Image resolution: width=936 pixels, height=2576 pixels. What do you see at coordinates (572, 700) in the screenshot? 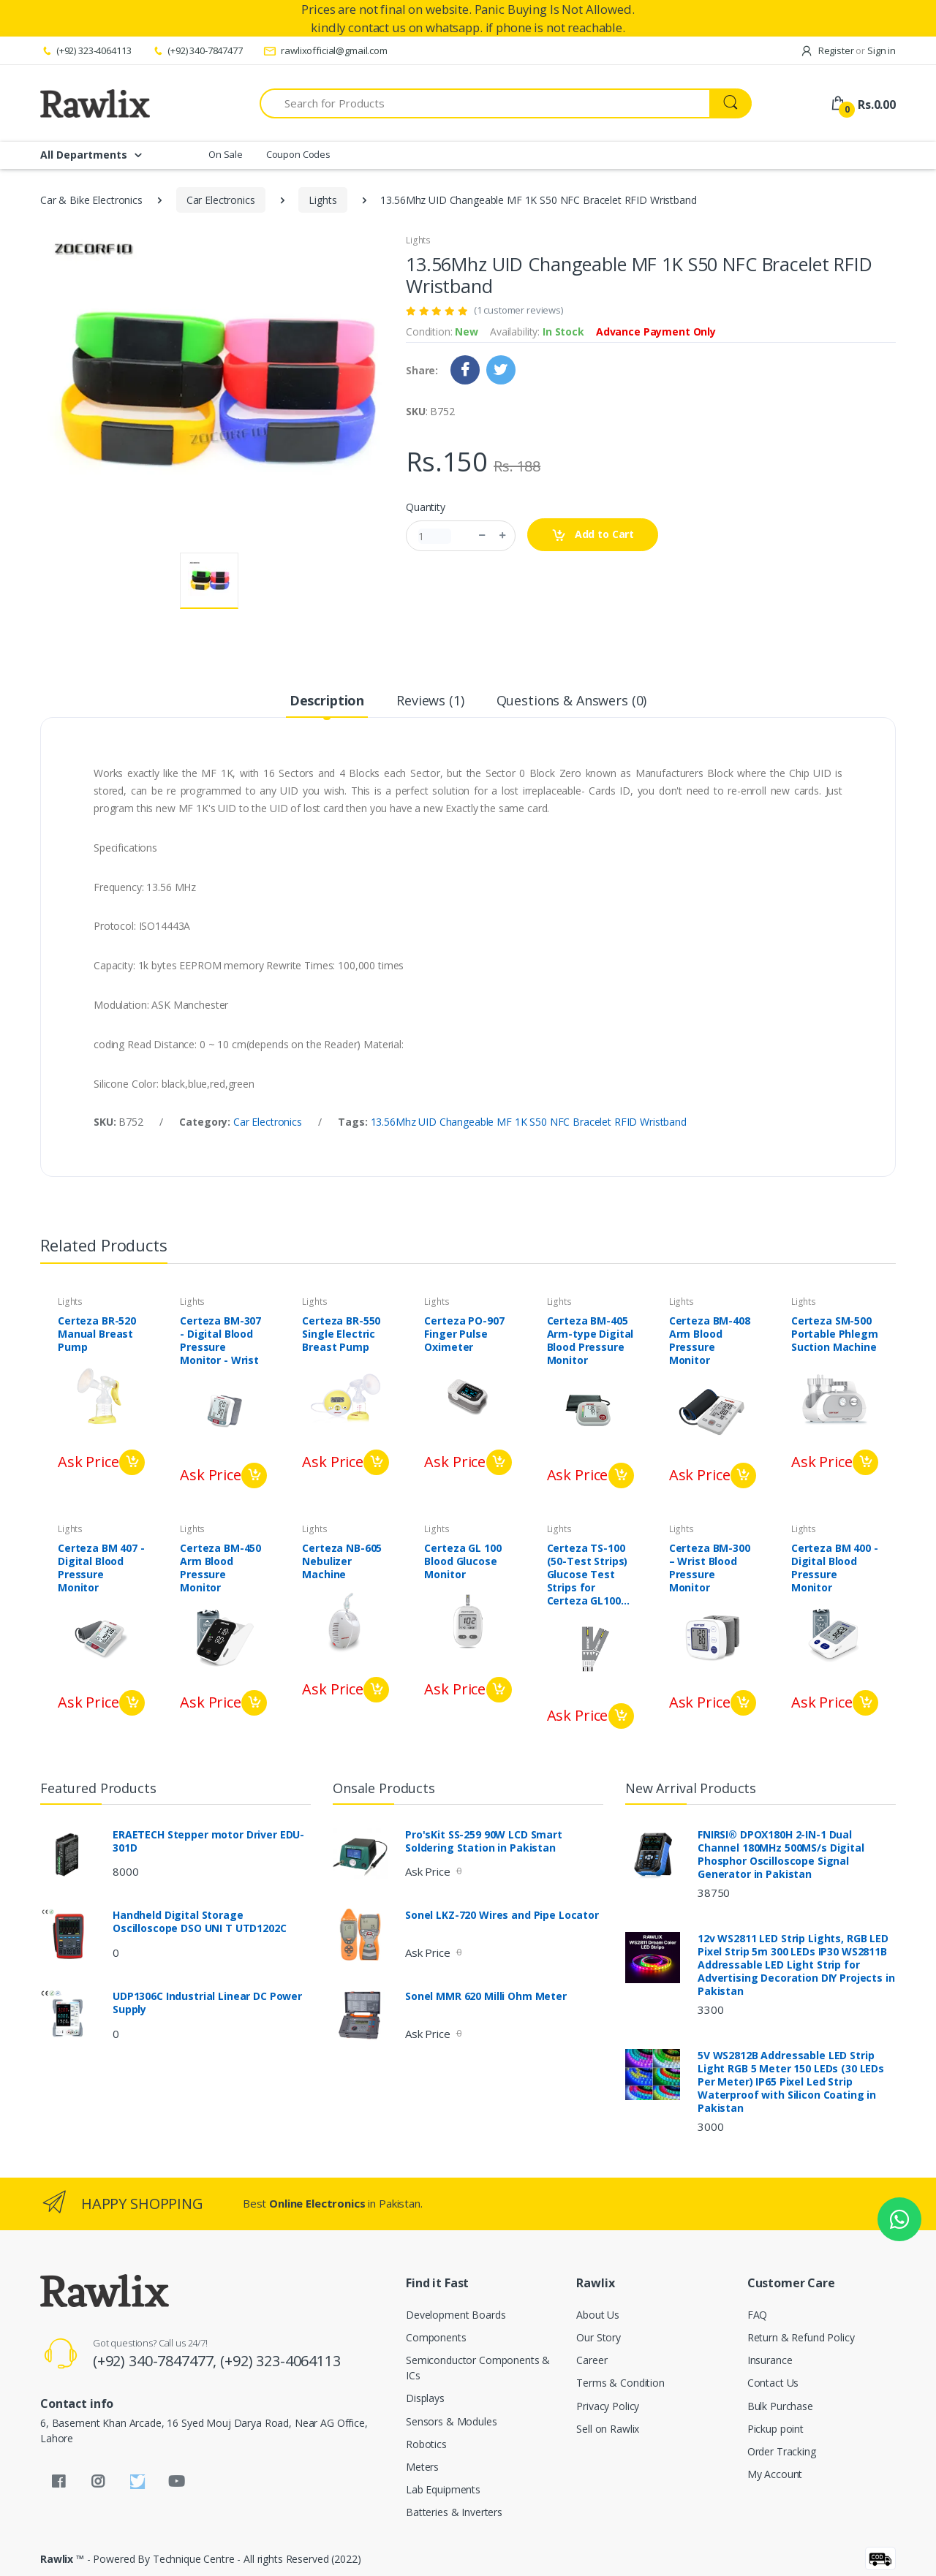
I see `Questions & Answers (0) [tab]` at bounding box center [572, 700].